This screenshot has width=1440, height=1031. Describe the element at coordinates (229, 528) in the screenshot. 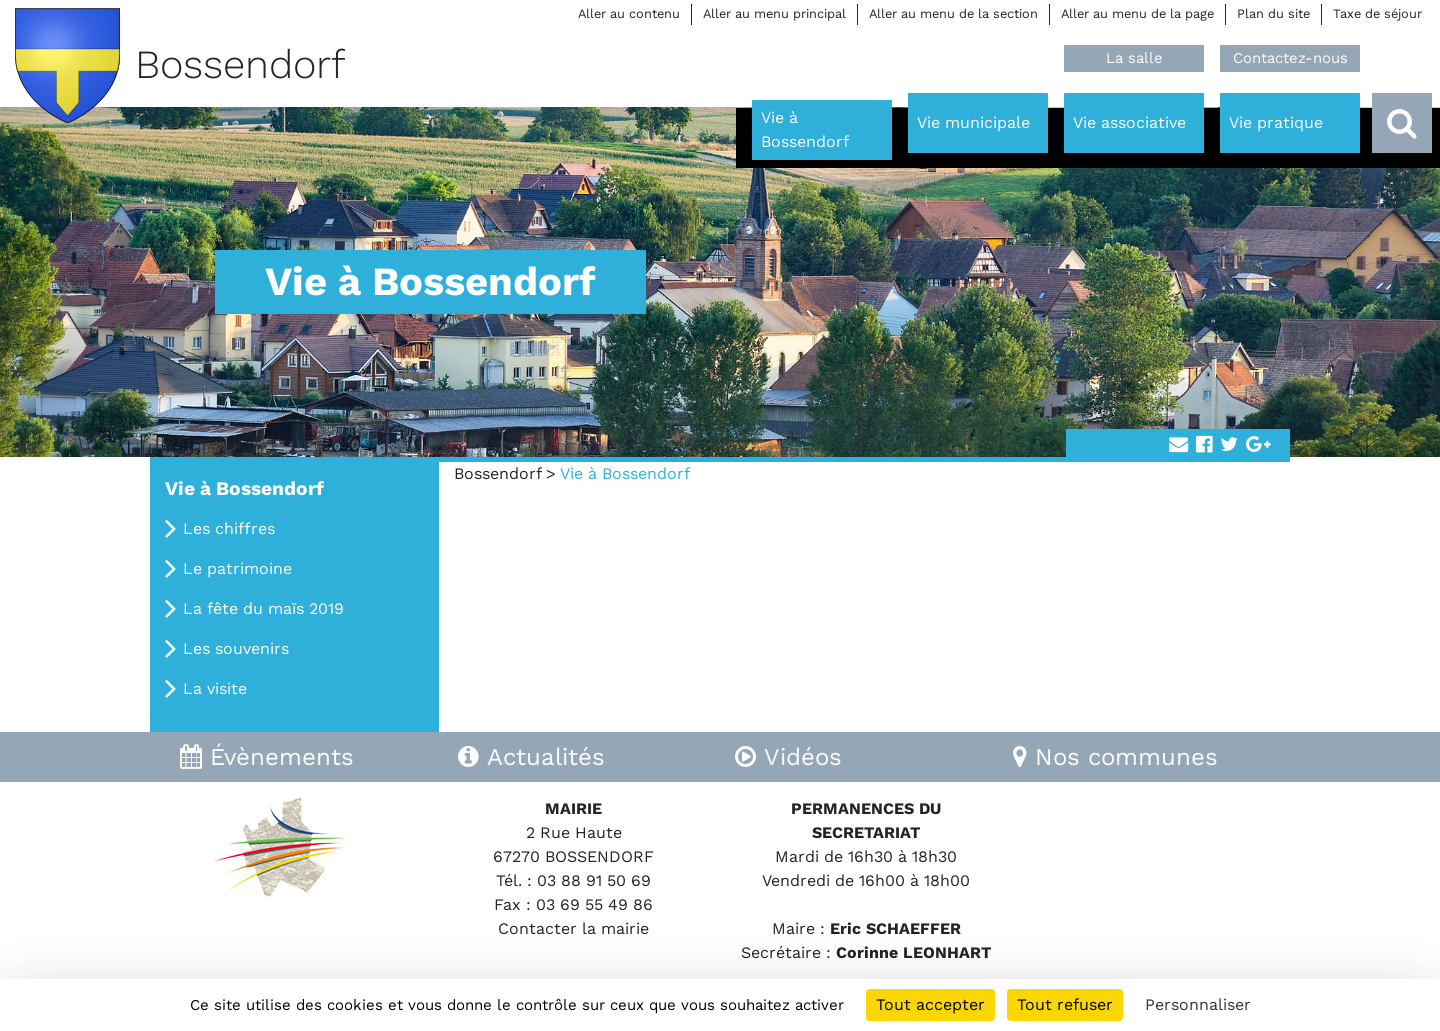

I see `Les chiffres` at that location.